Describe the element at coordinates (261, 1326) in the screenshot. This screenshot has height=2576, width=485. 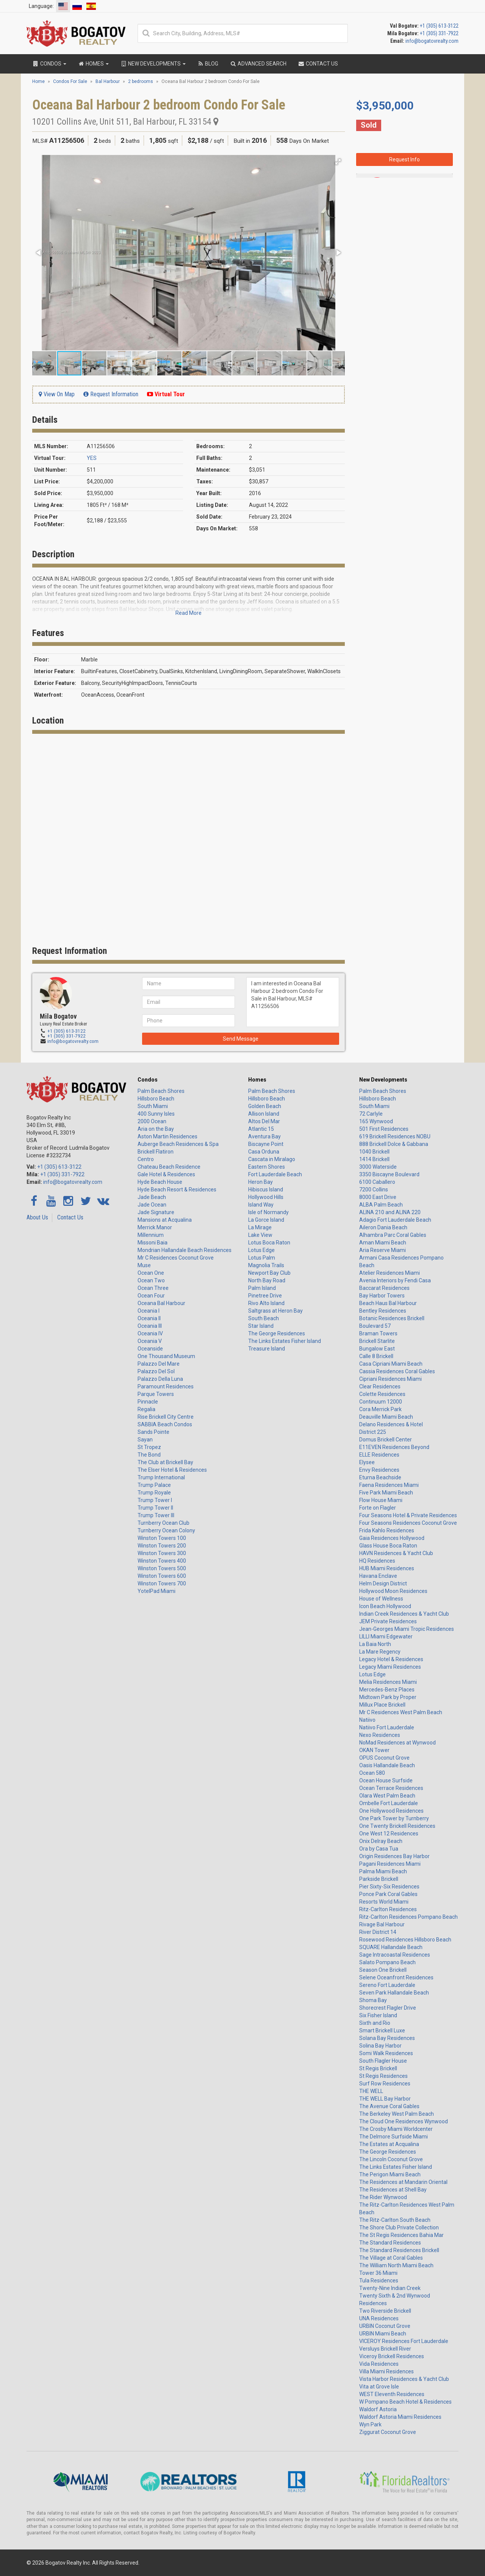
I see `Star Island` at that location.